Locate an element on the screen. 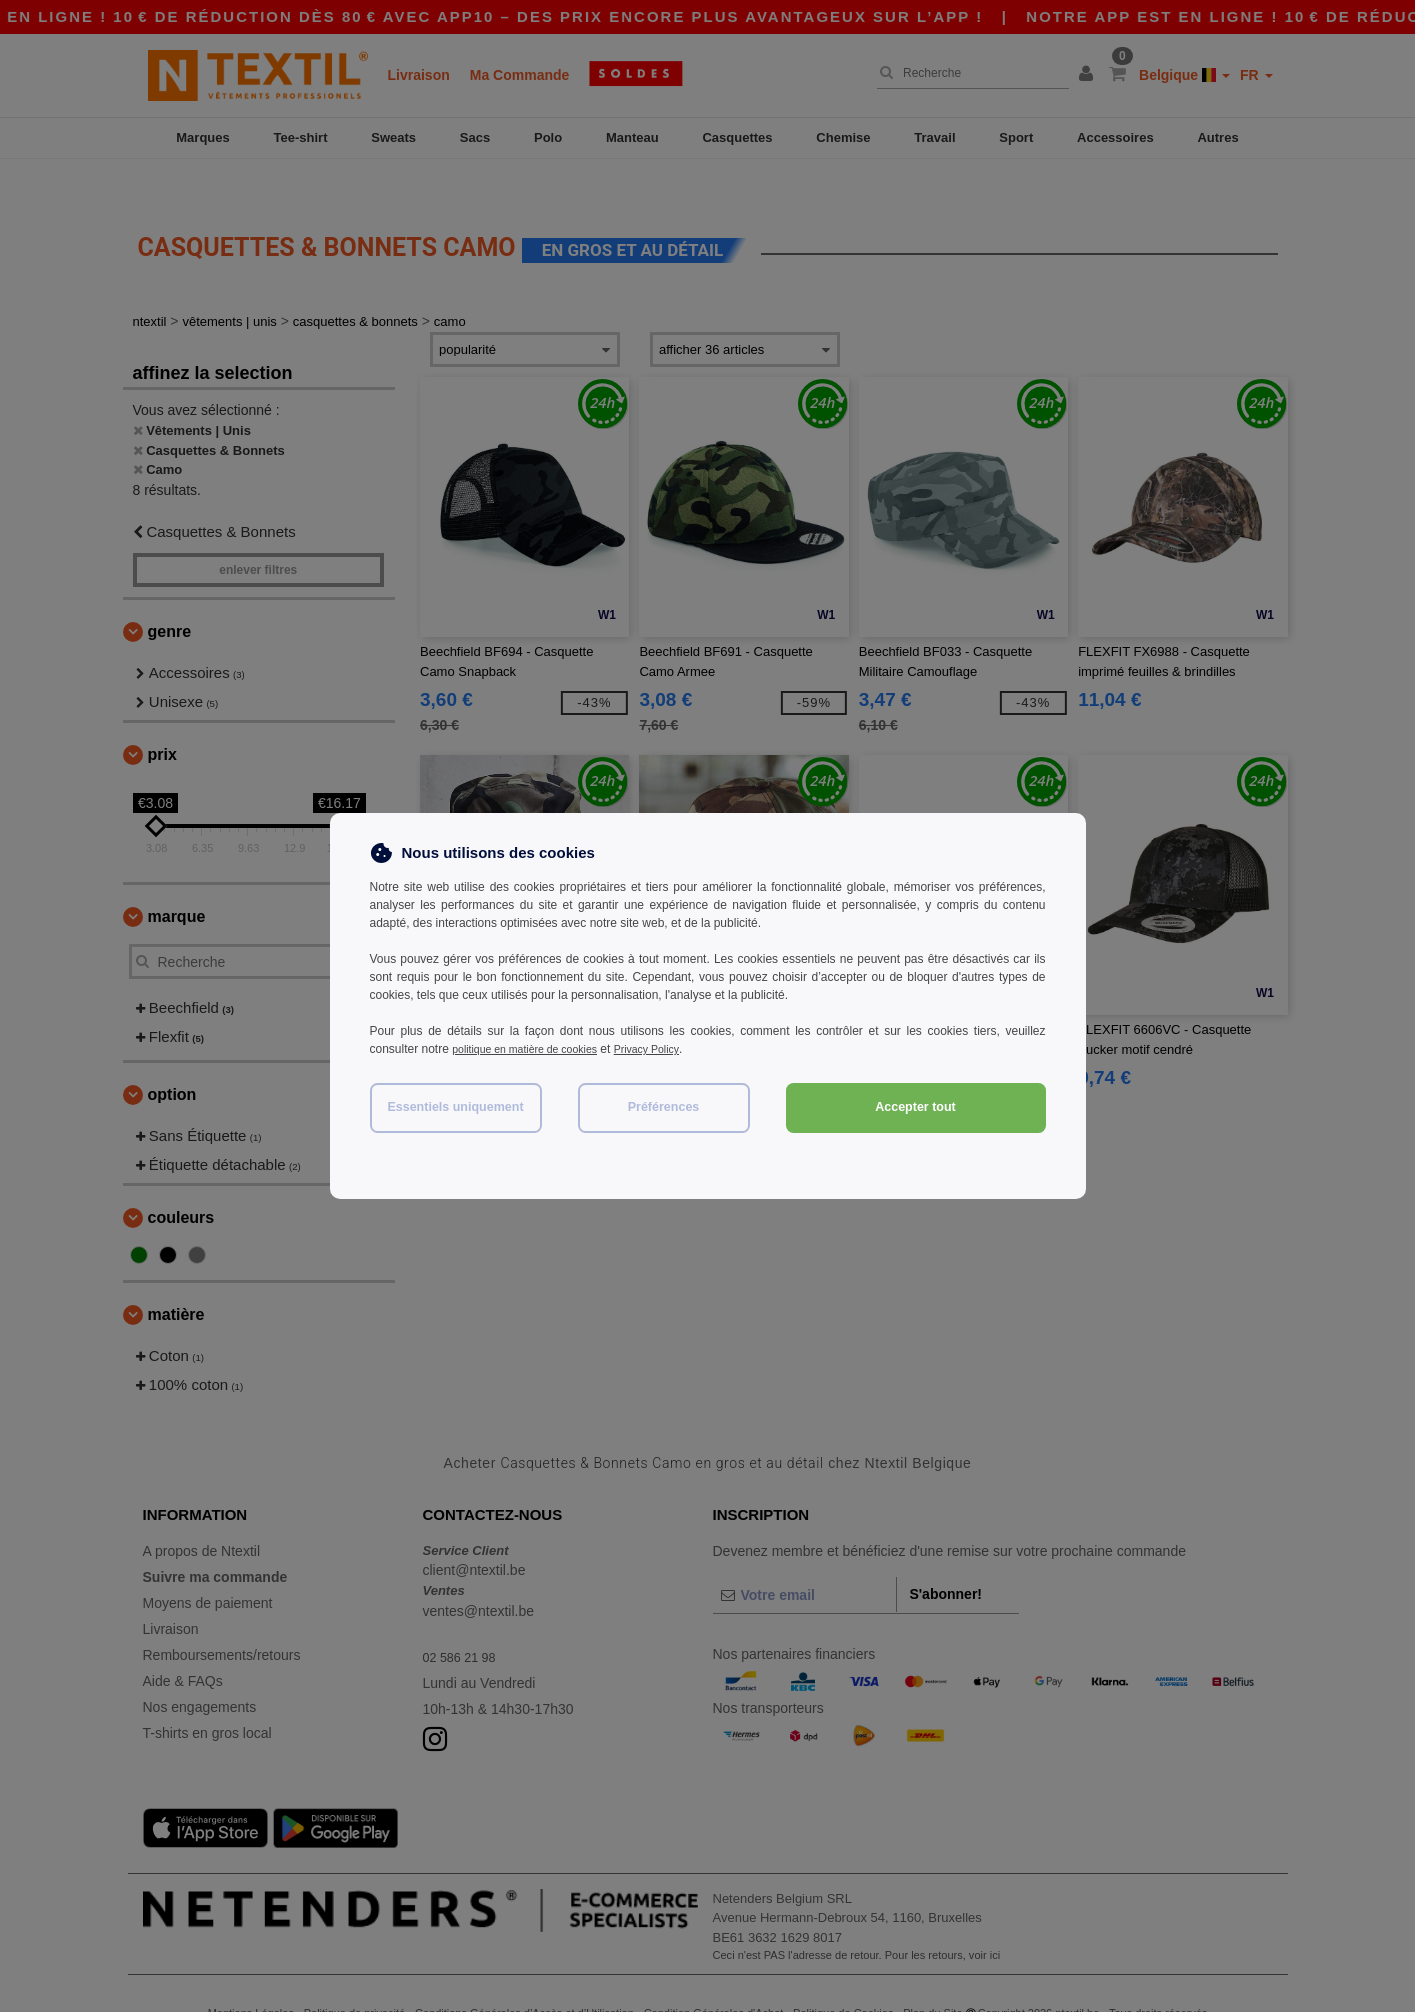 This screenshot has height=2012, width=1415. politique en matière de cookies is located at coordinates (534, 1049).